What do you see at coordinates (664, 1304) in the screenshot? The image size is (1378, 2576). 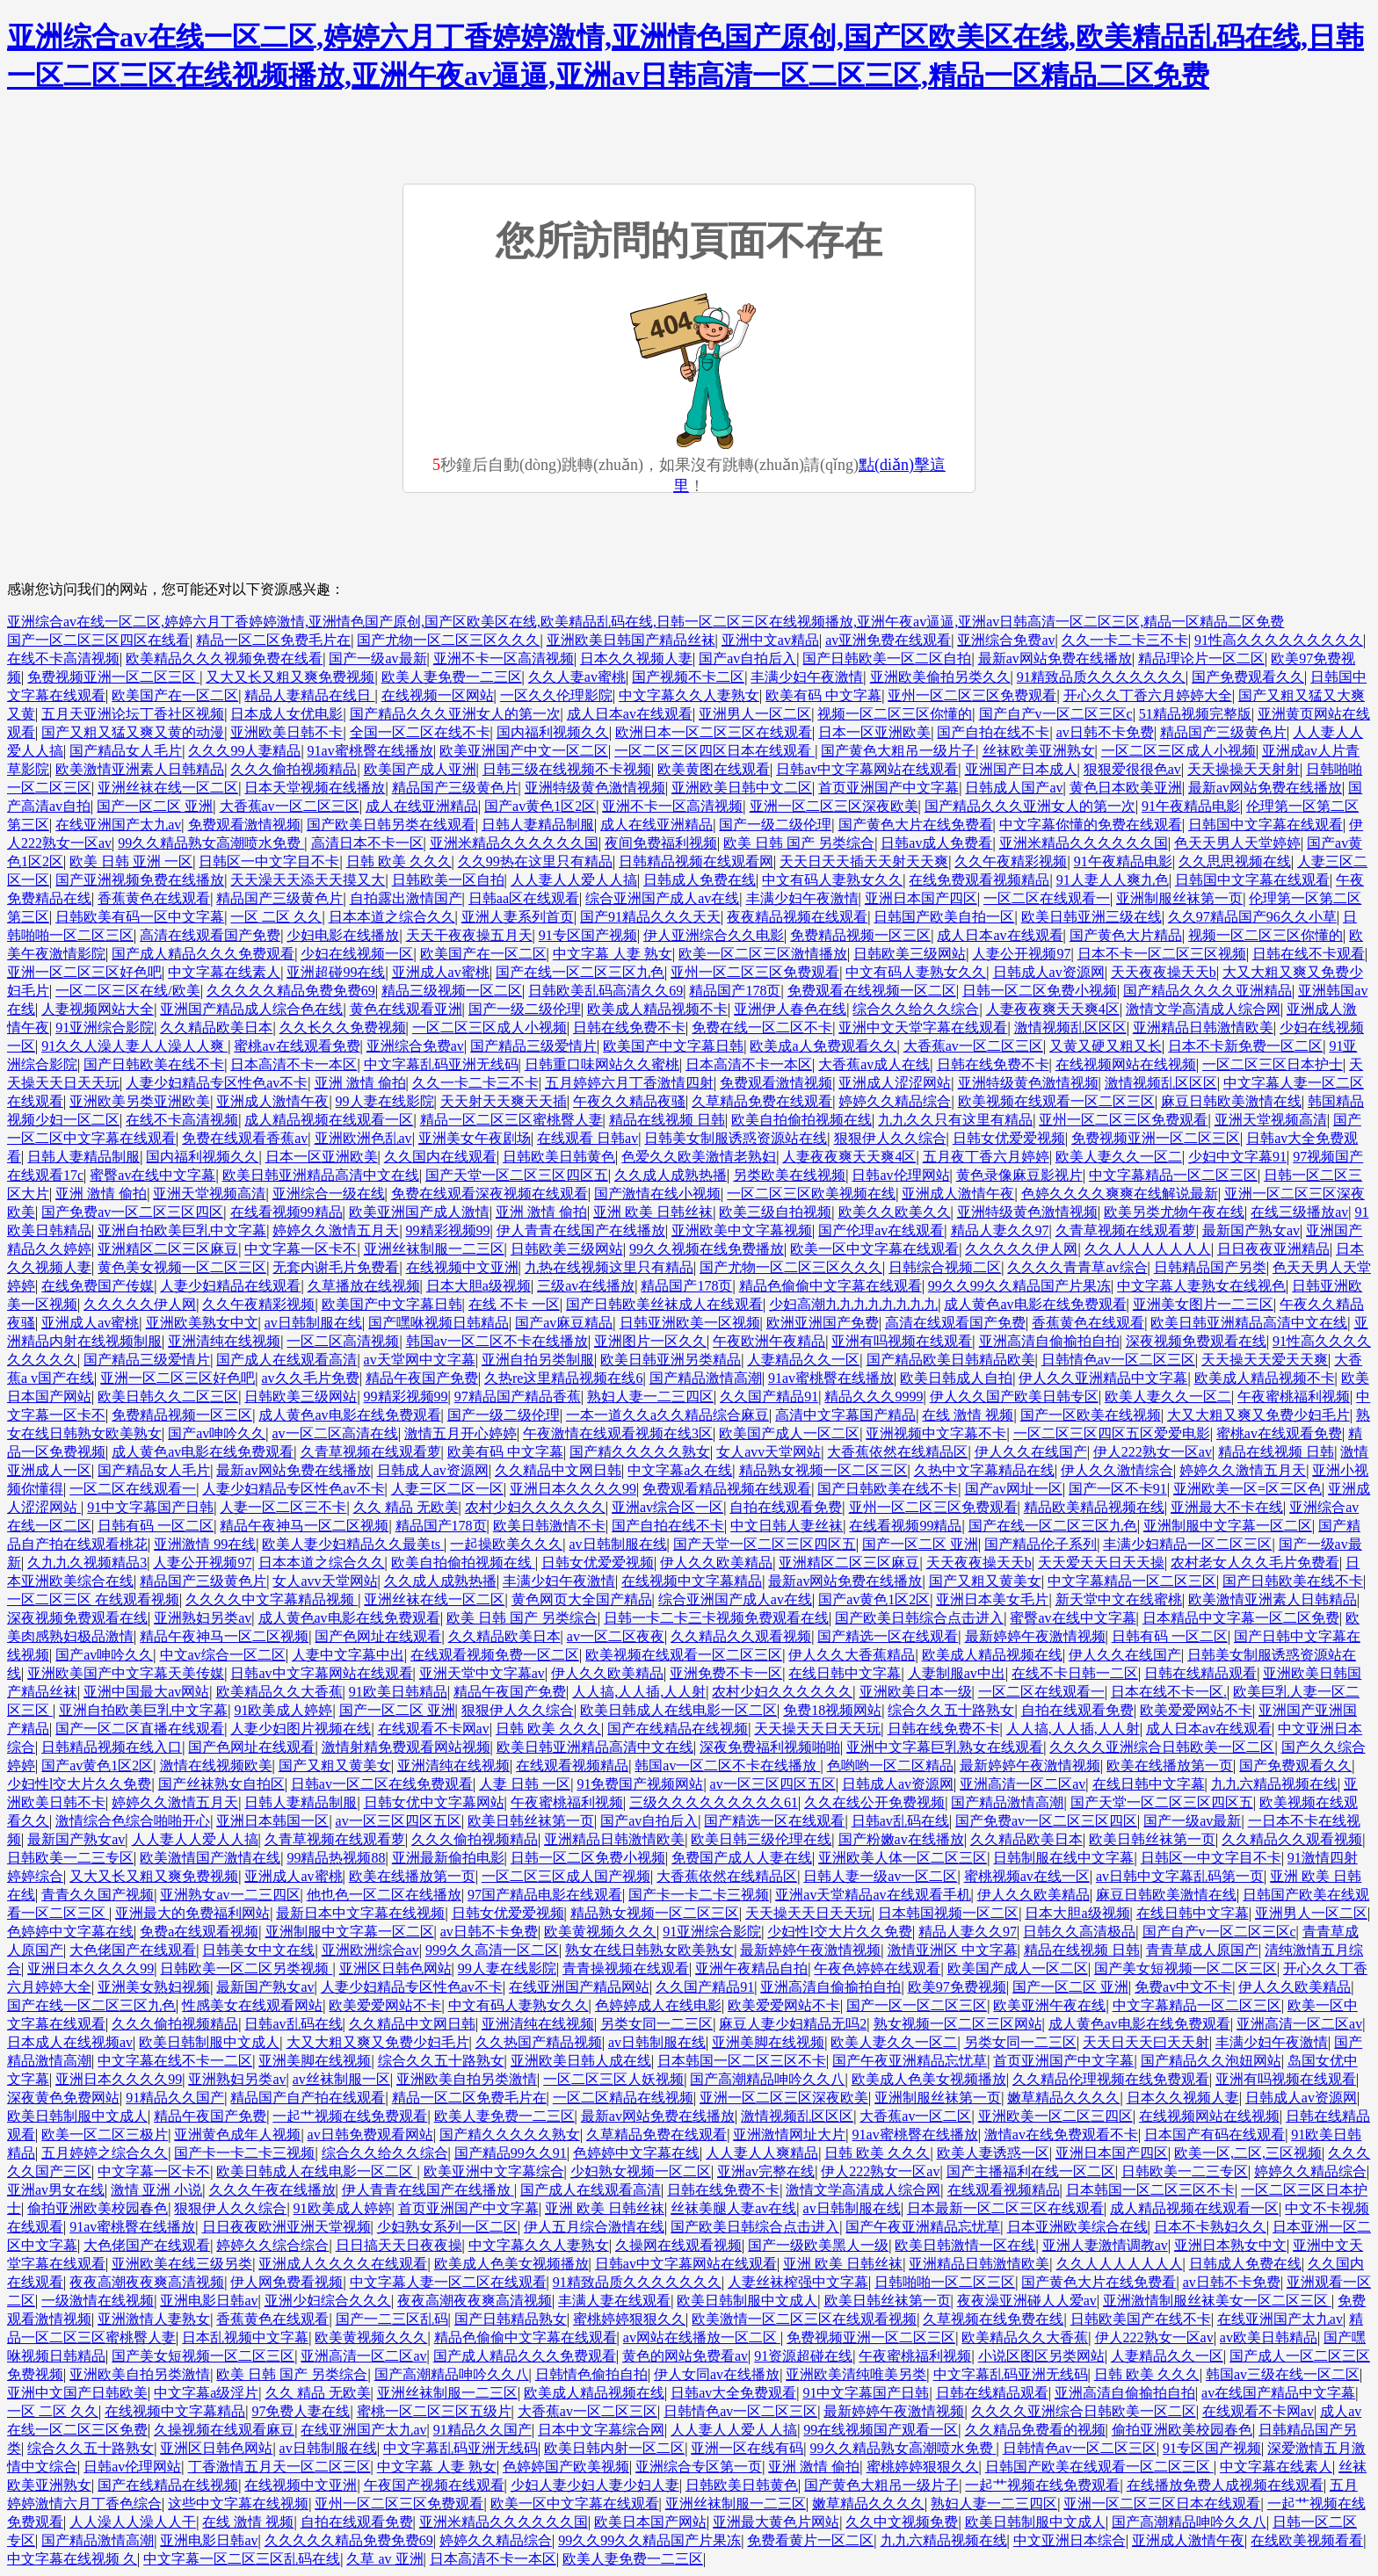 I see `国产日韩欧美丝袜成人在线观看` at bounding box center [664, 1304].